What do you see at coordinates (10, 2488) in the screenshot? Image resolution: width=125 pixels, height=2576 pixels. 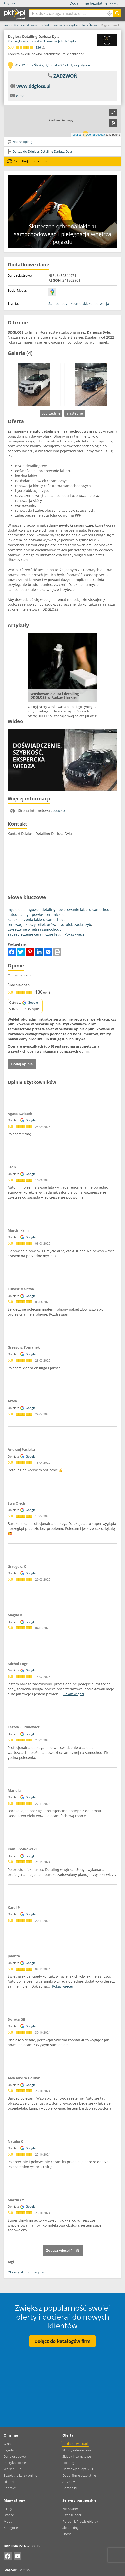 I see `Kontakt` at bounding box center [10, 2488].